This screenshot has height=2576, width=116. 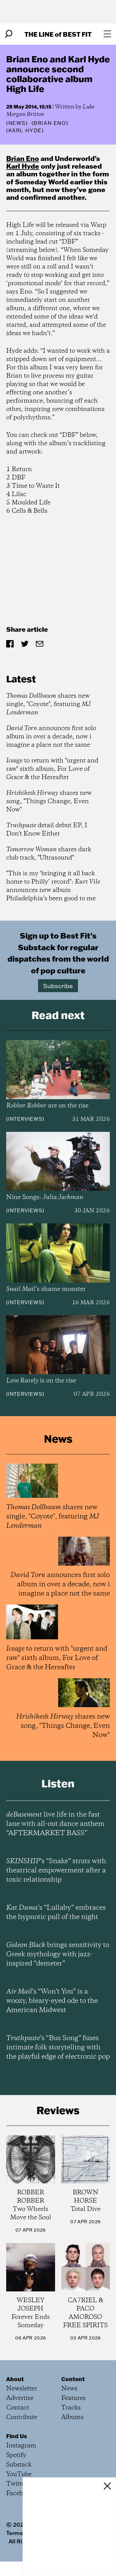 What do you see at coordinates (73, 2379) in the screenshot?
I see `Content` at bounding box center [73, 2379].